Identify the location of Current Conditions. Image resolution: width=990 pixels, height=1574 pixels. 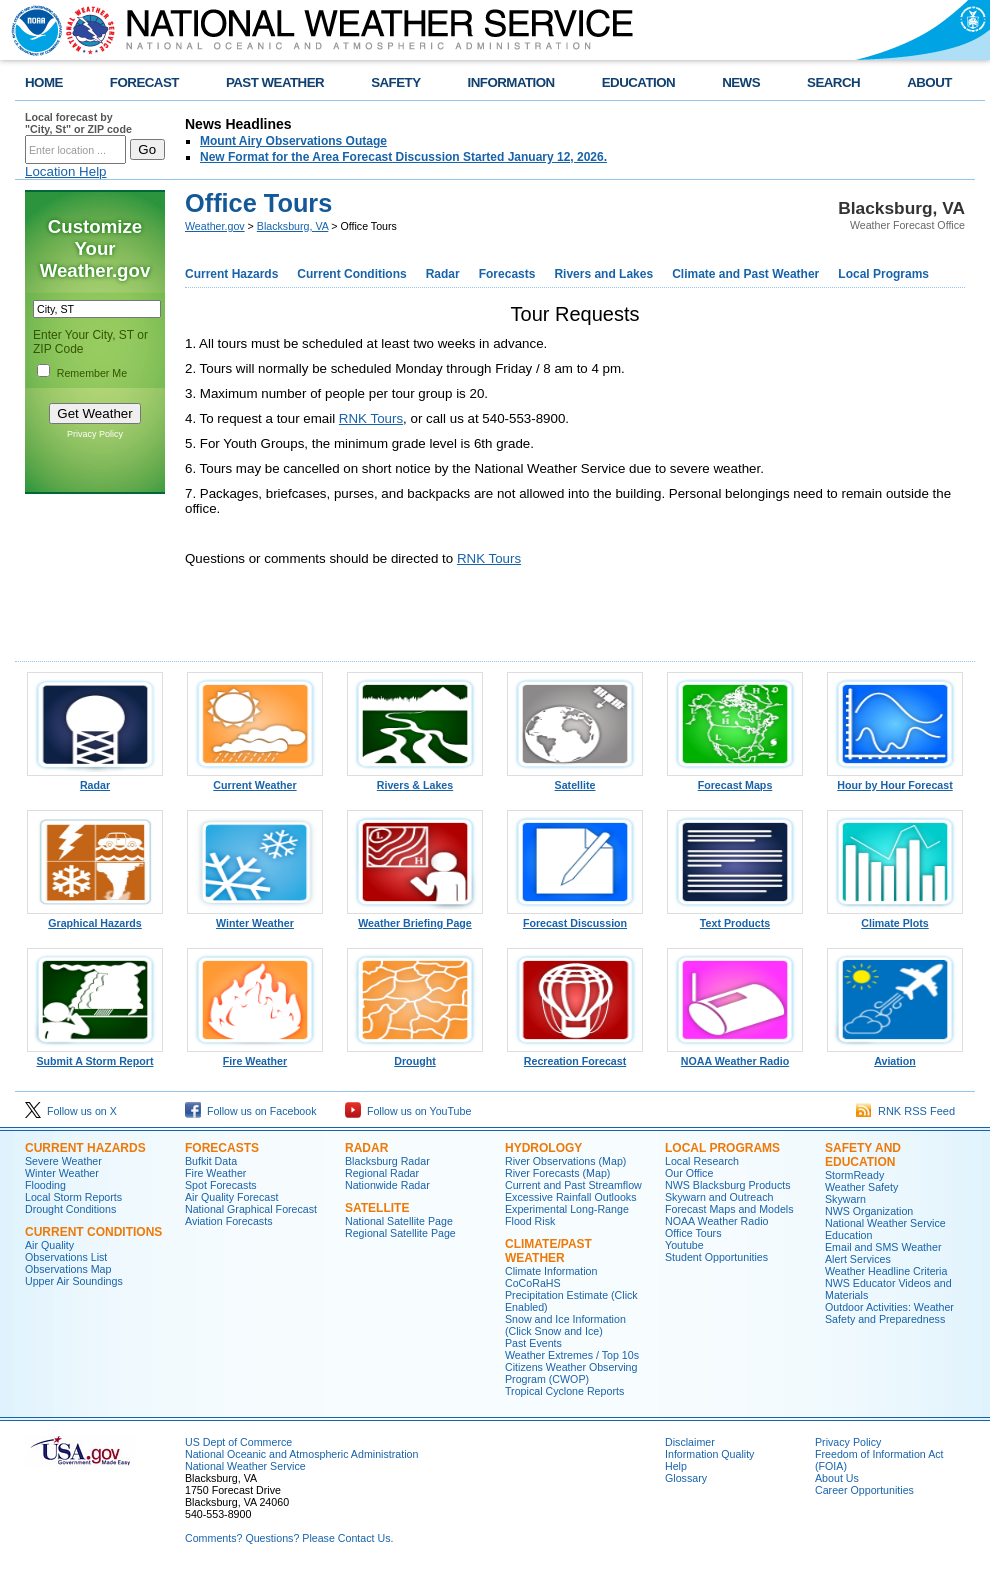
(351, 274).